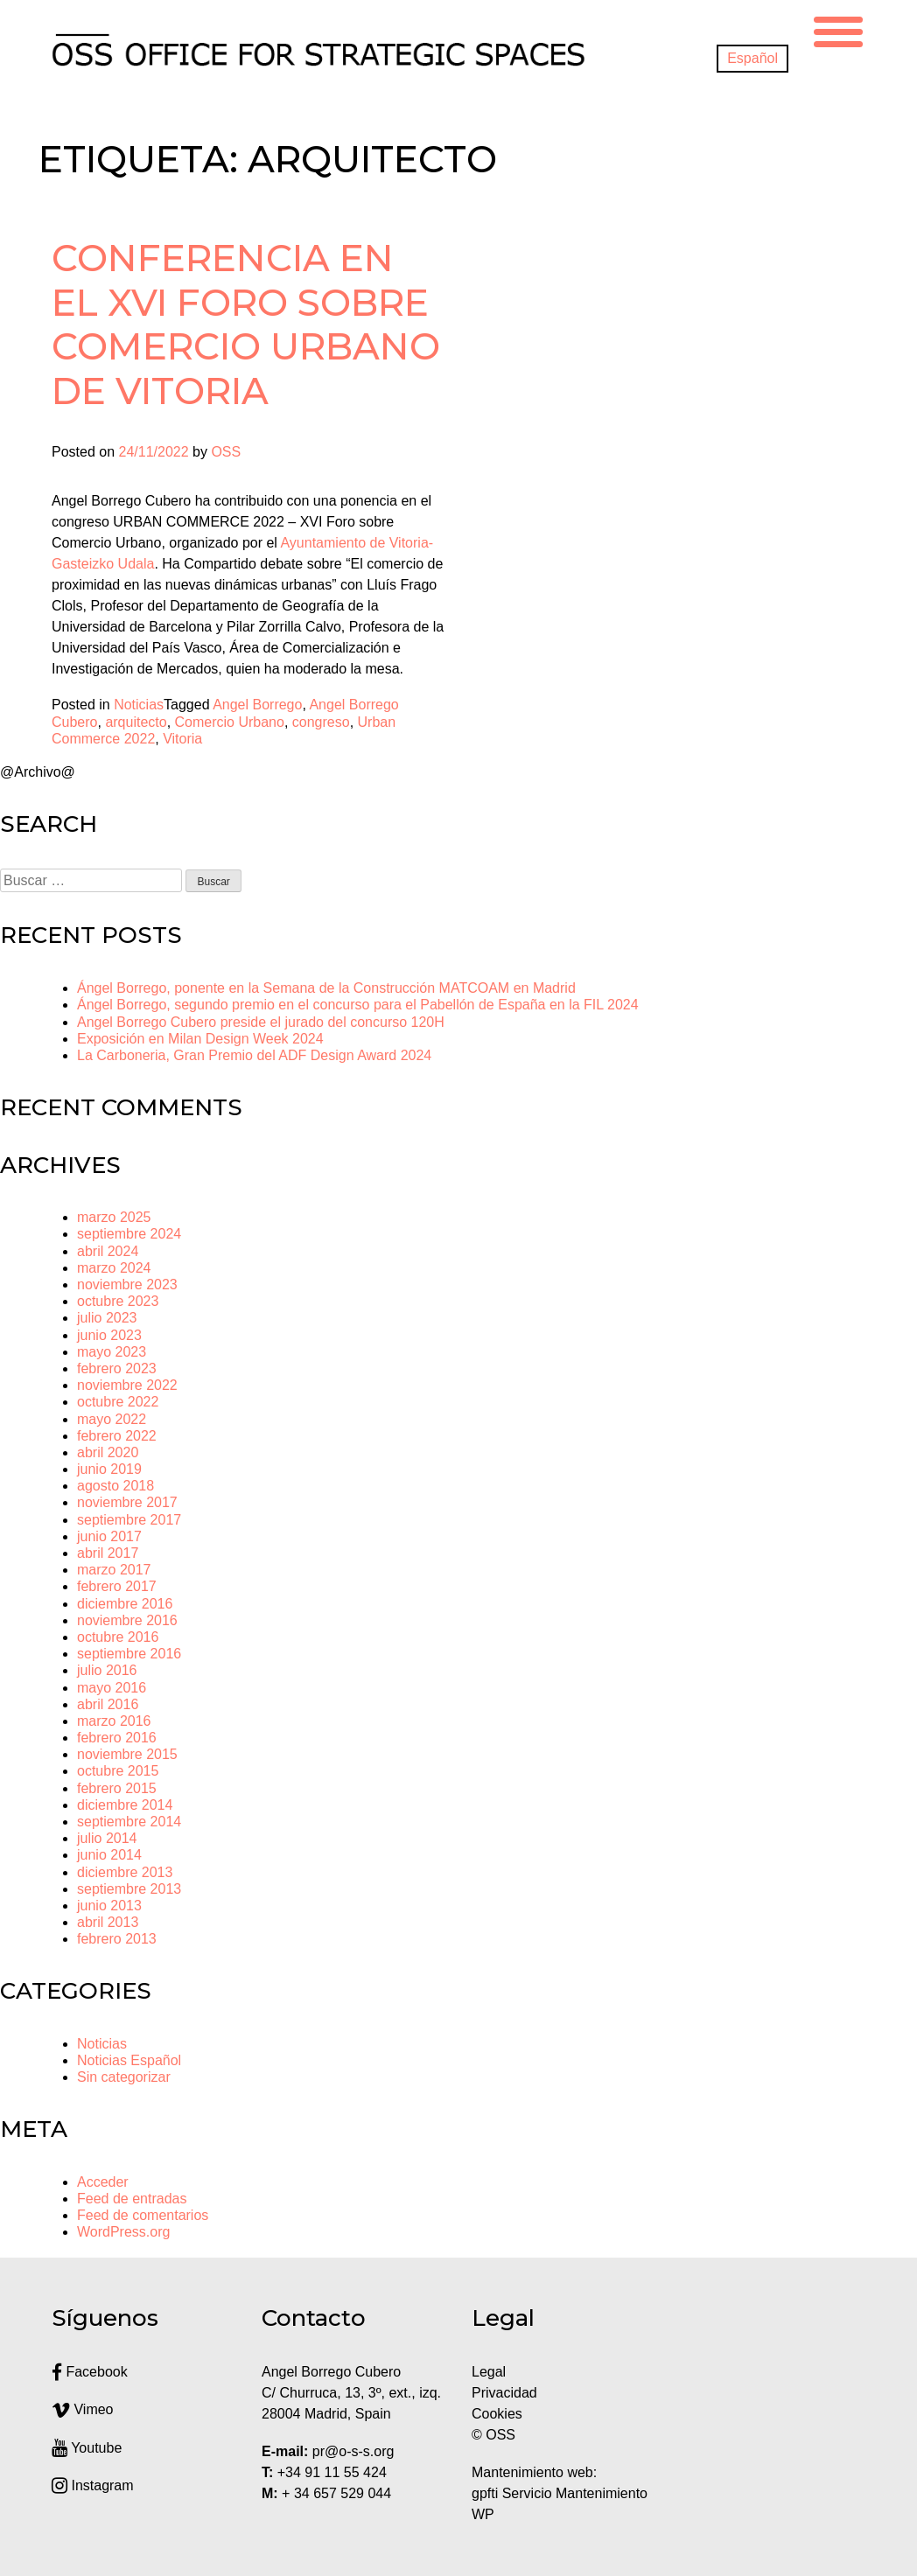 The image size is (917, 2576). I want to click on marzo 2025, so click(114, 1217).